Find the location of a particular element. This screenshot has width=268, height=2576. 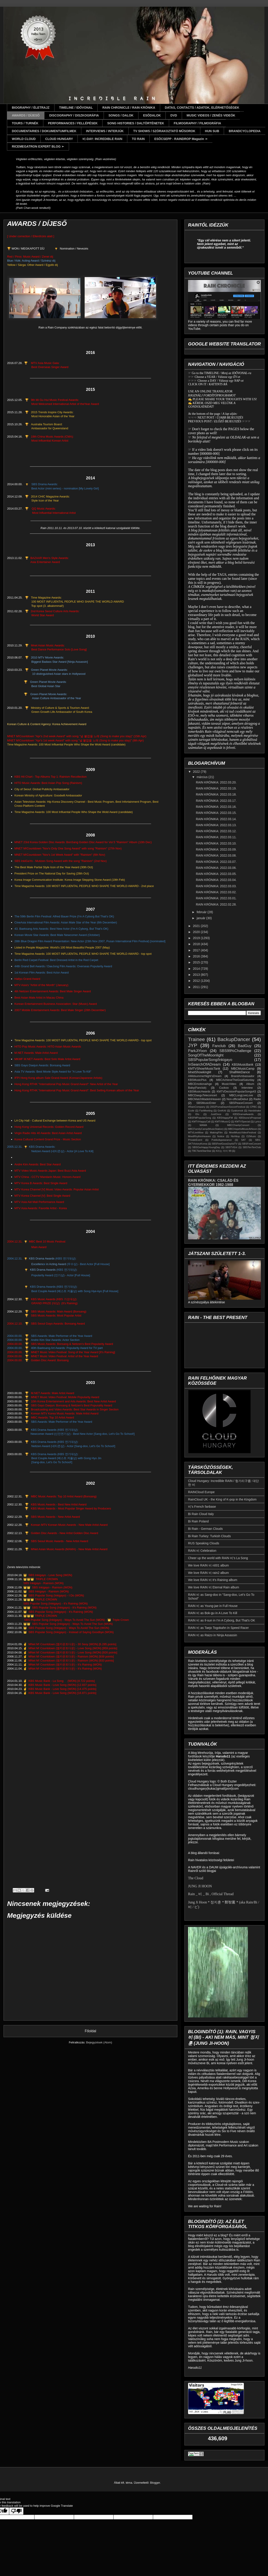

SBSMusicEnter is located at coordinates (206, 1103).